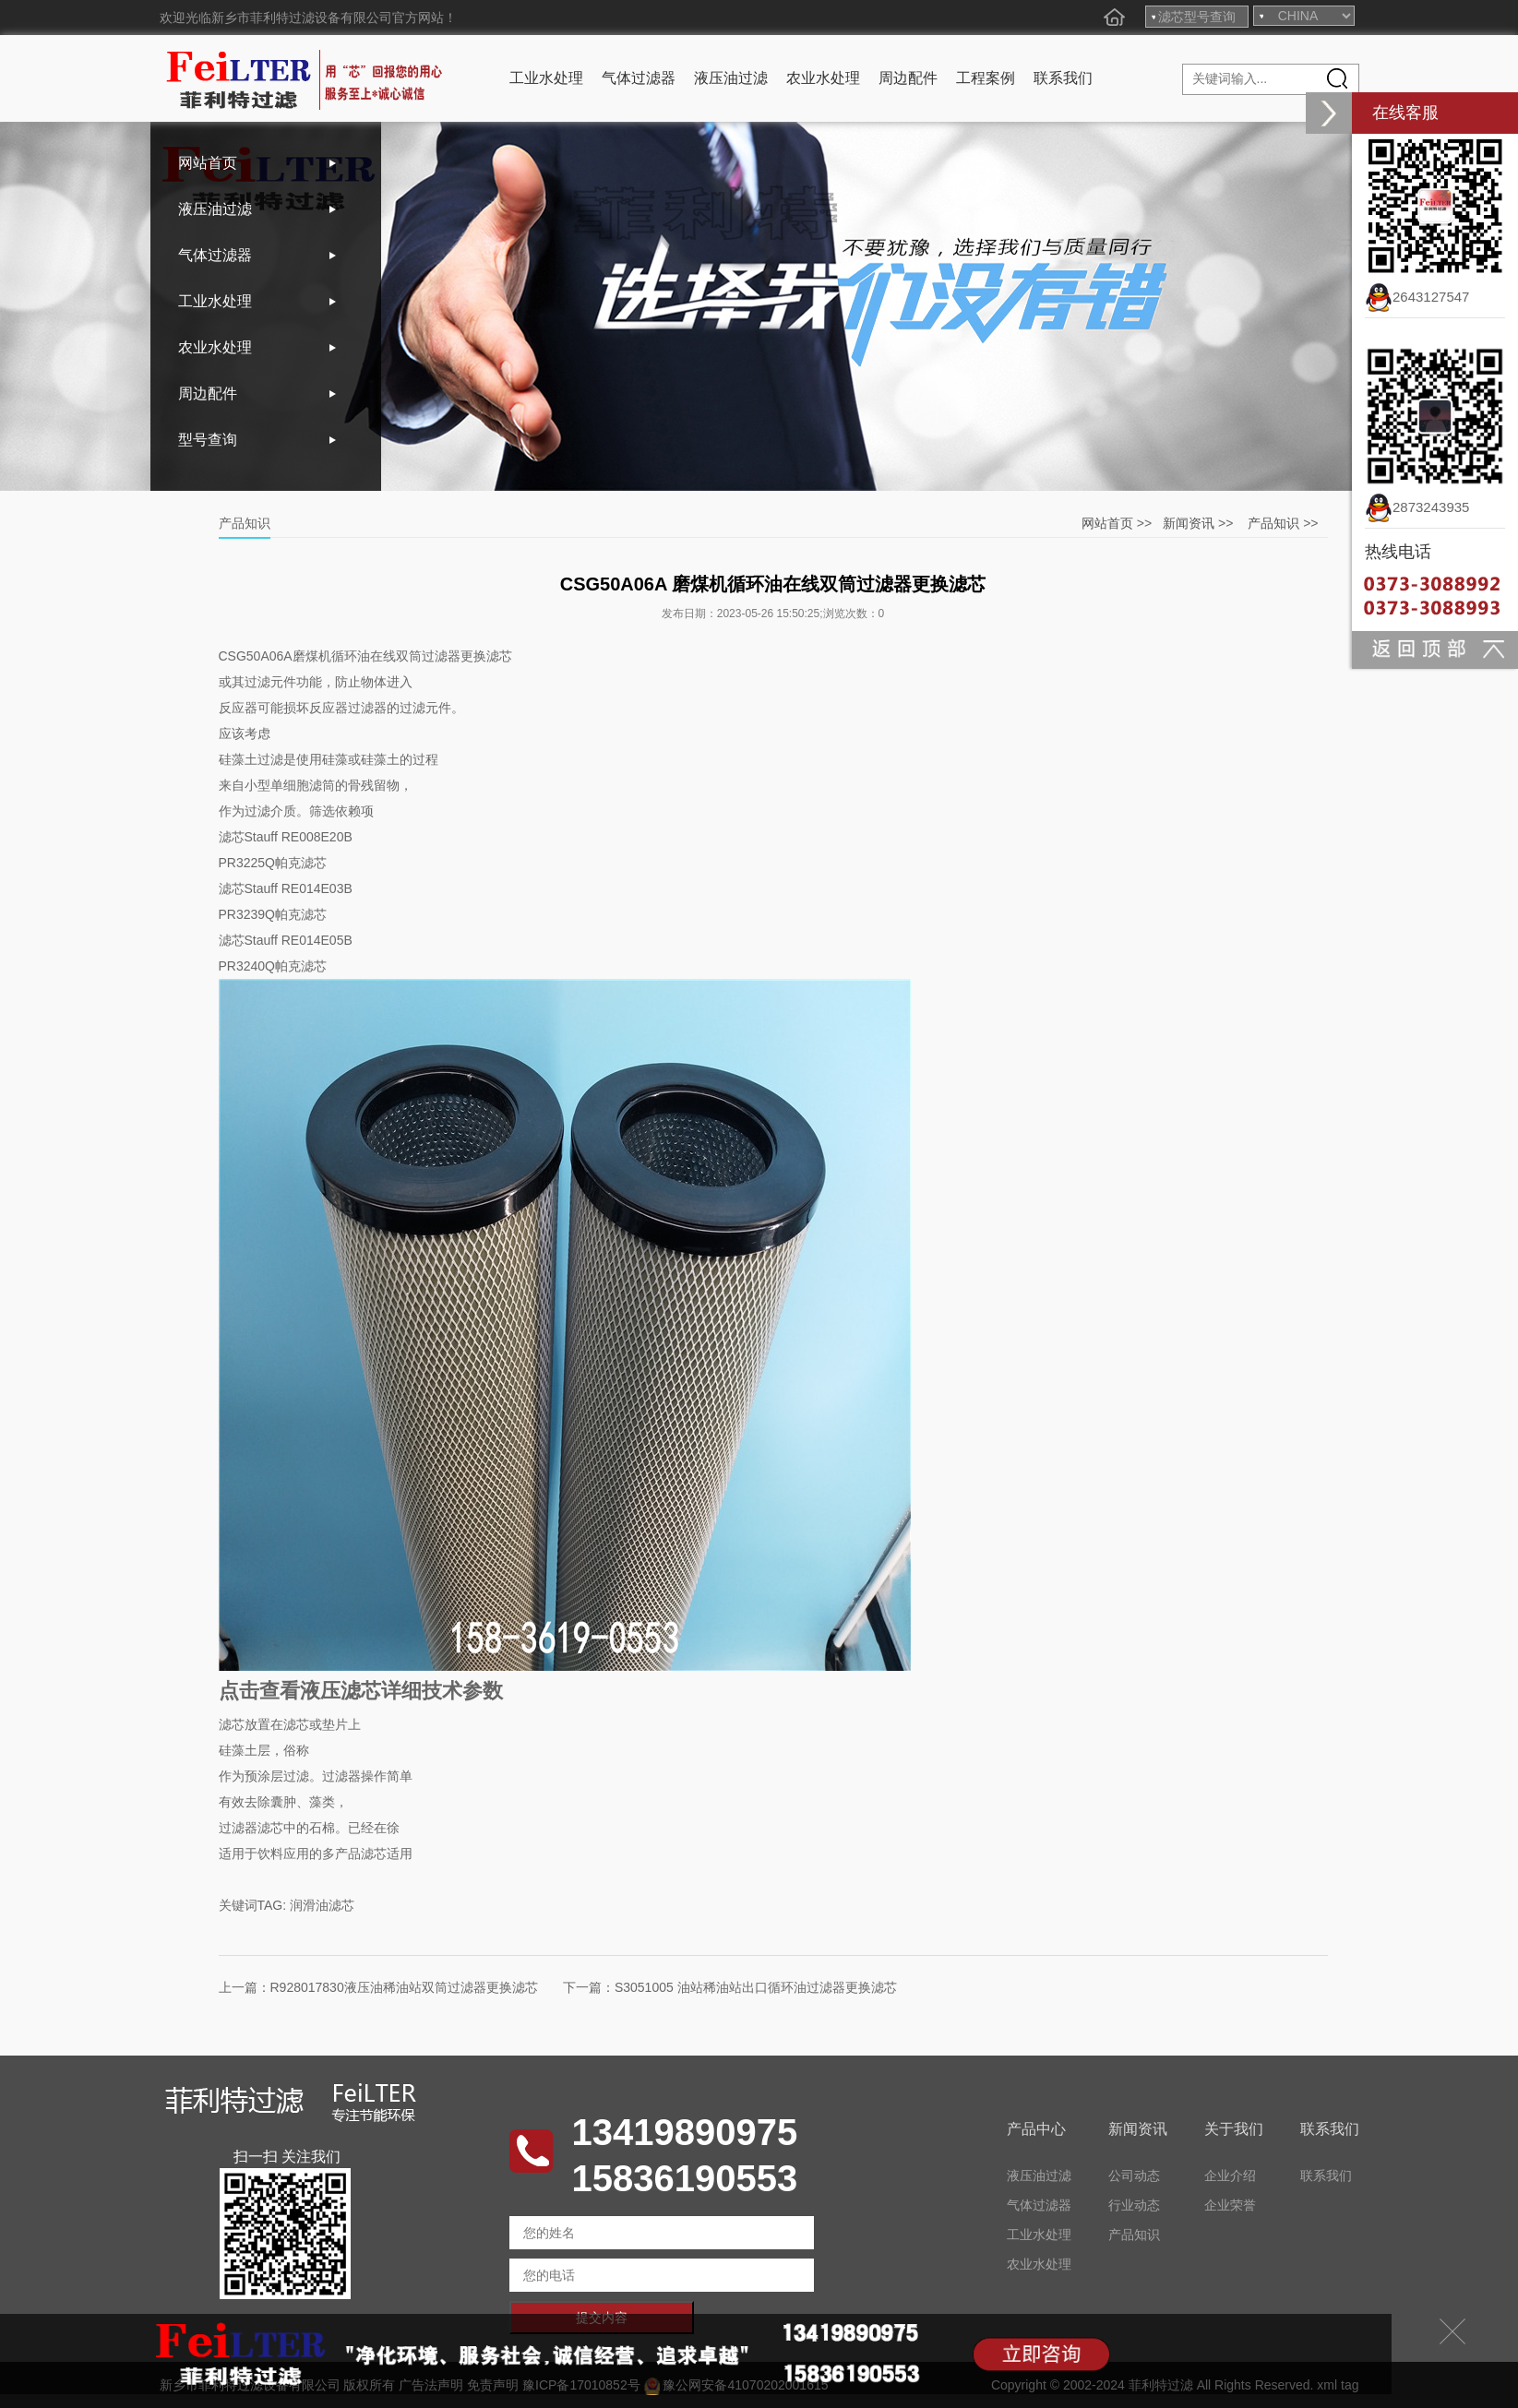 This screenshot has height=2408, width=1518. Describe the element at coordinates (1417, 296) in the screenshot. I see `2643127547` at that location.